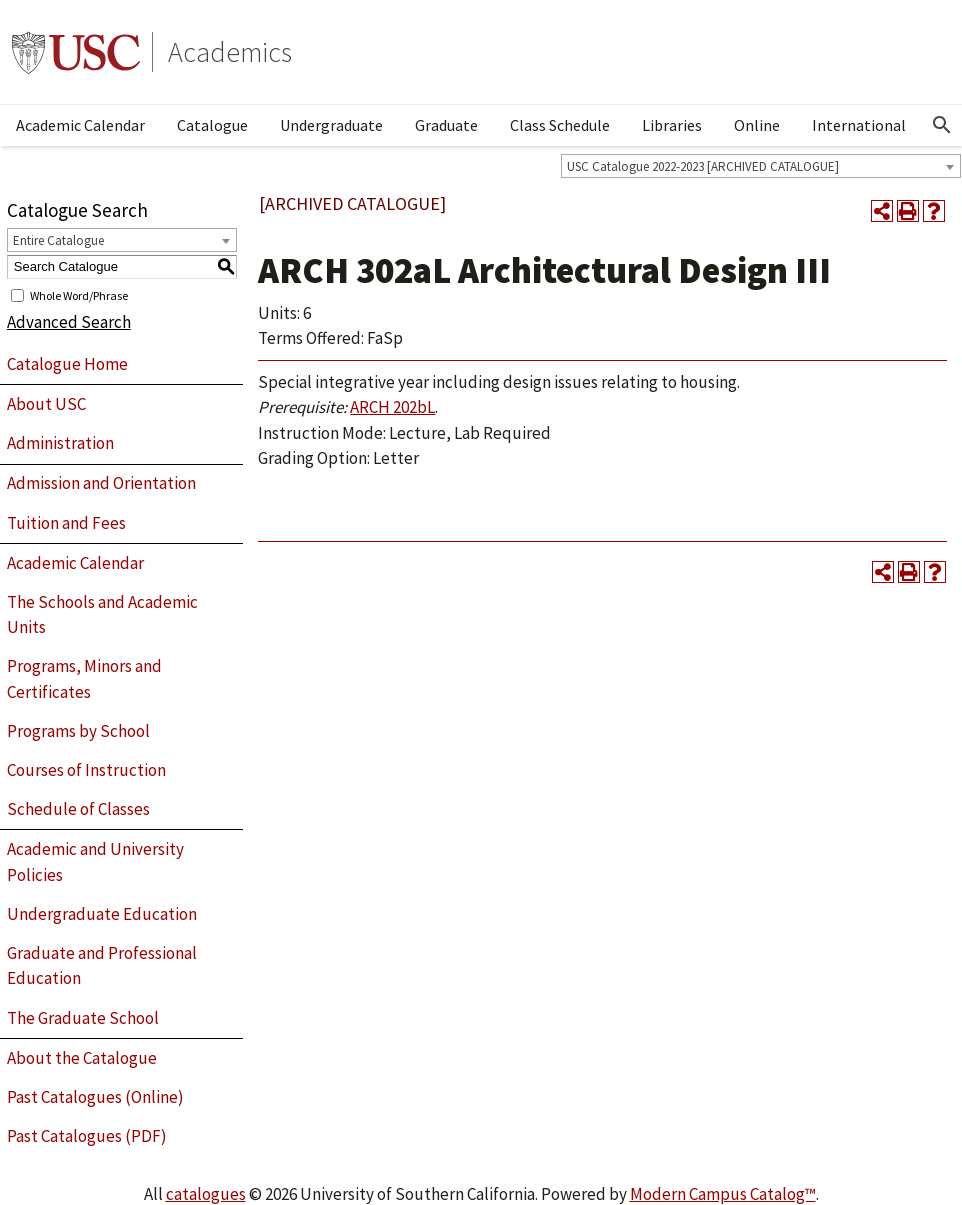  I want to click on Libraries, so click(672, 125).